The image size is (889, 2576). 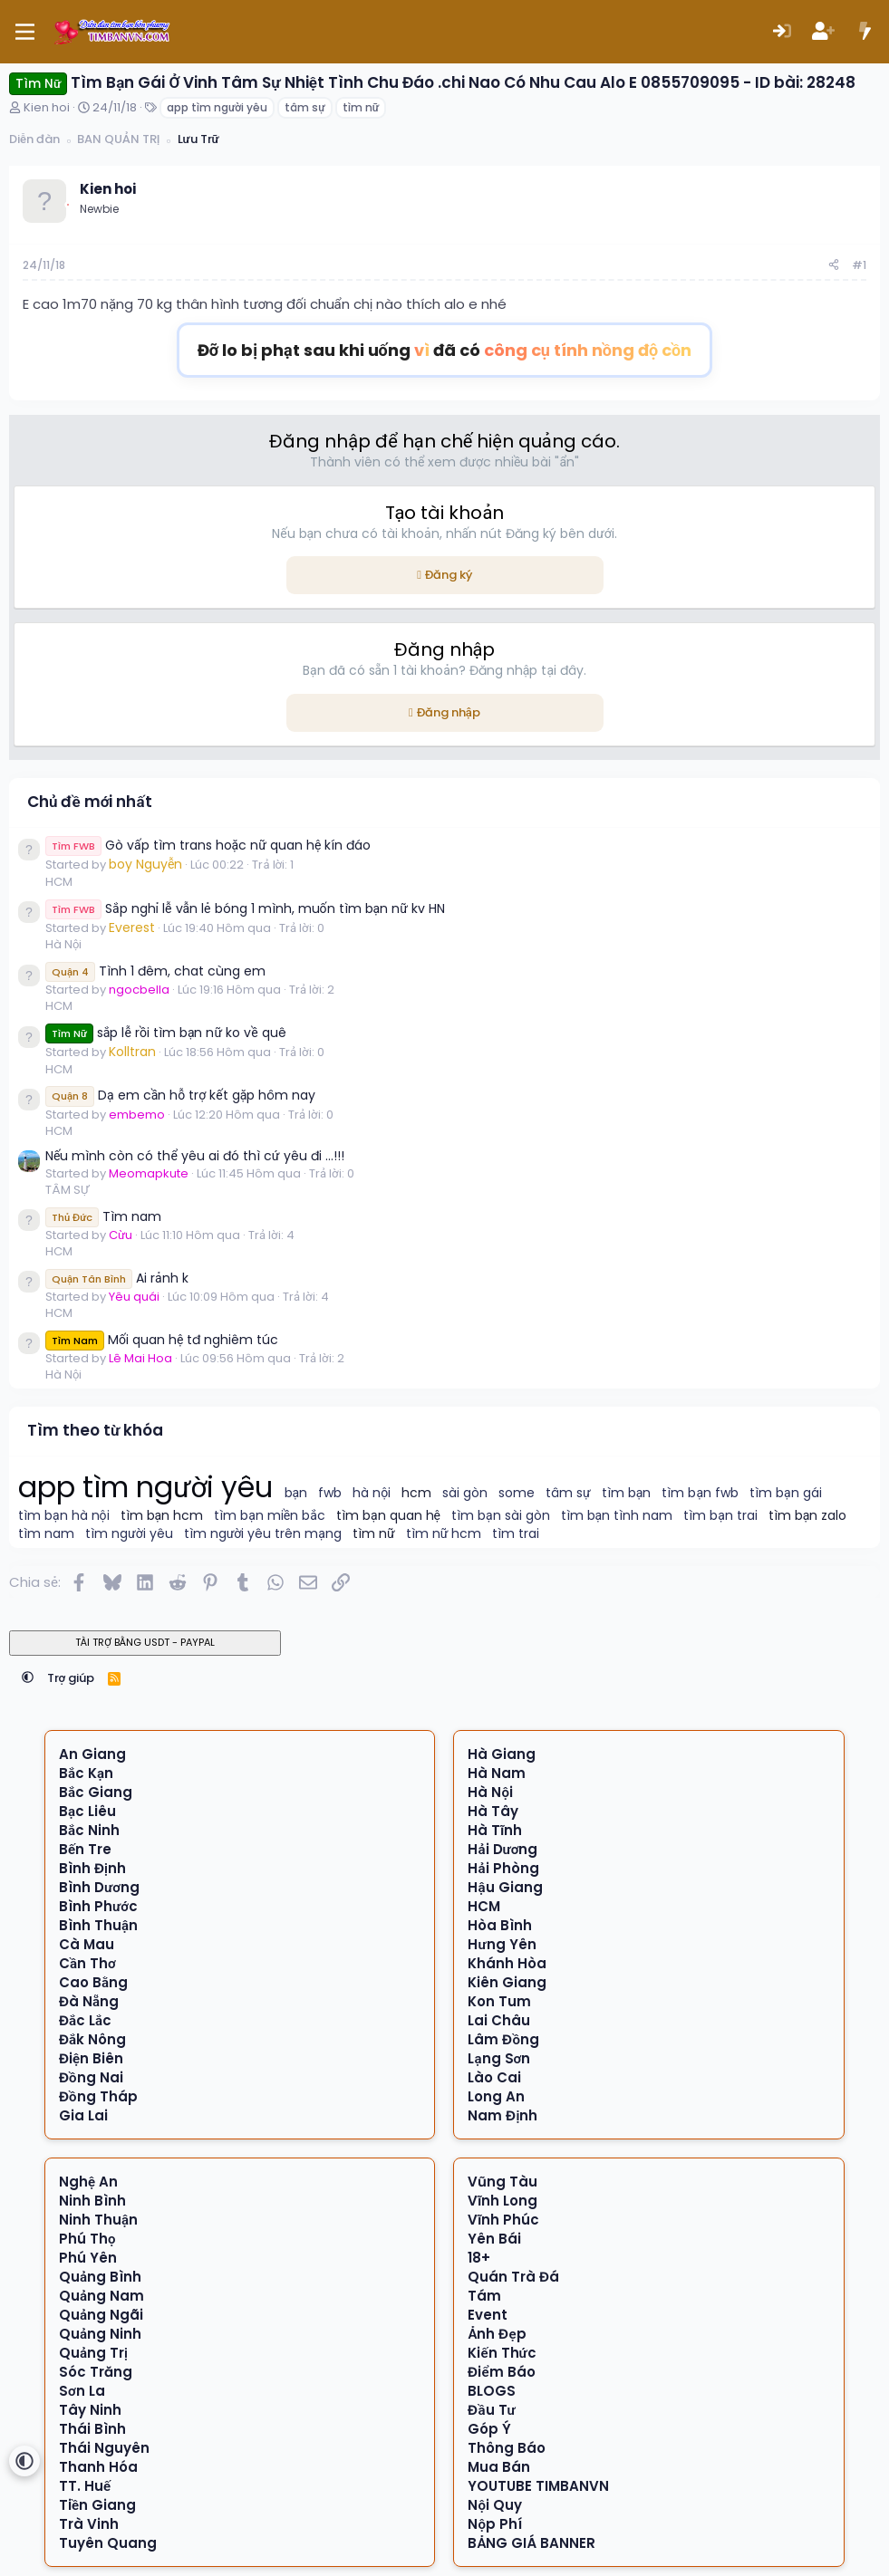 I want to click on Quảng Ninh, so click(x=100, y=2333).